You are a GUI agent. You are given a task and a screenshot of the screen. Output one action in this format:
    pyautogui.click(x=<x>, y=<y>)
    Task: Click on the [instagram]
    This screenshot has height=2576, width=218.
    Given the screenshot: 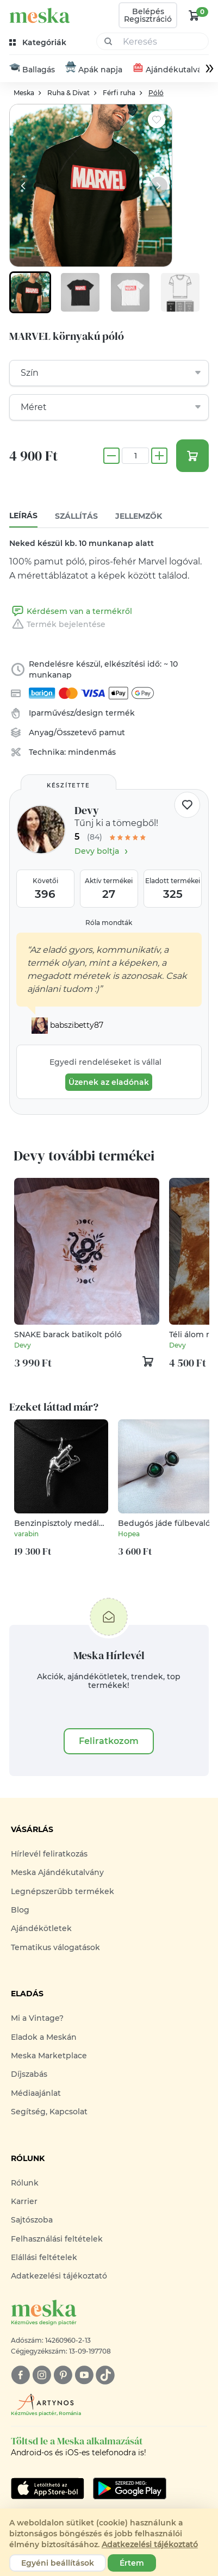 What is the action you would take?
    pyautogui.click(x=41, y=2375)
    